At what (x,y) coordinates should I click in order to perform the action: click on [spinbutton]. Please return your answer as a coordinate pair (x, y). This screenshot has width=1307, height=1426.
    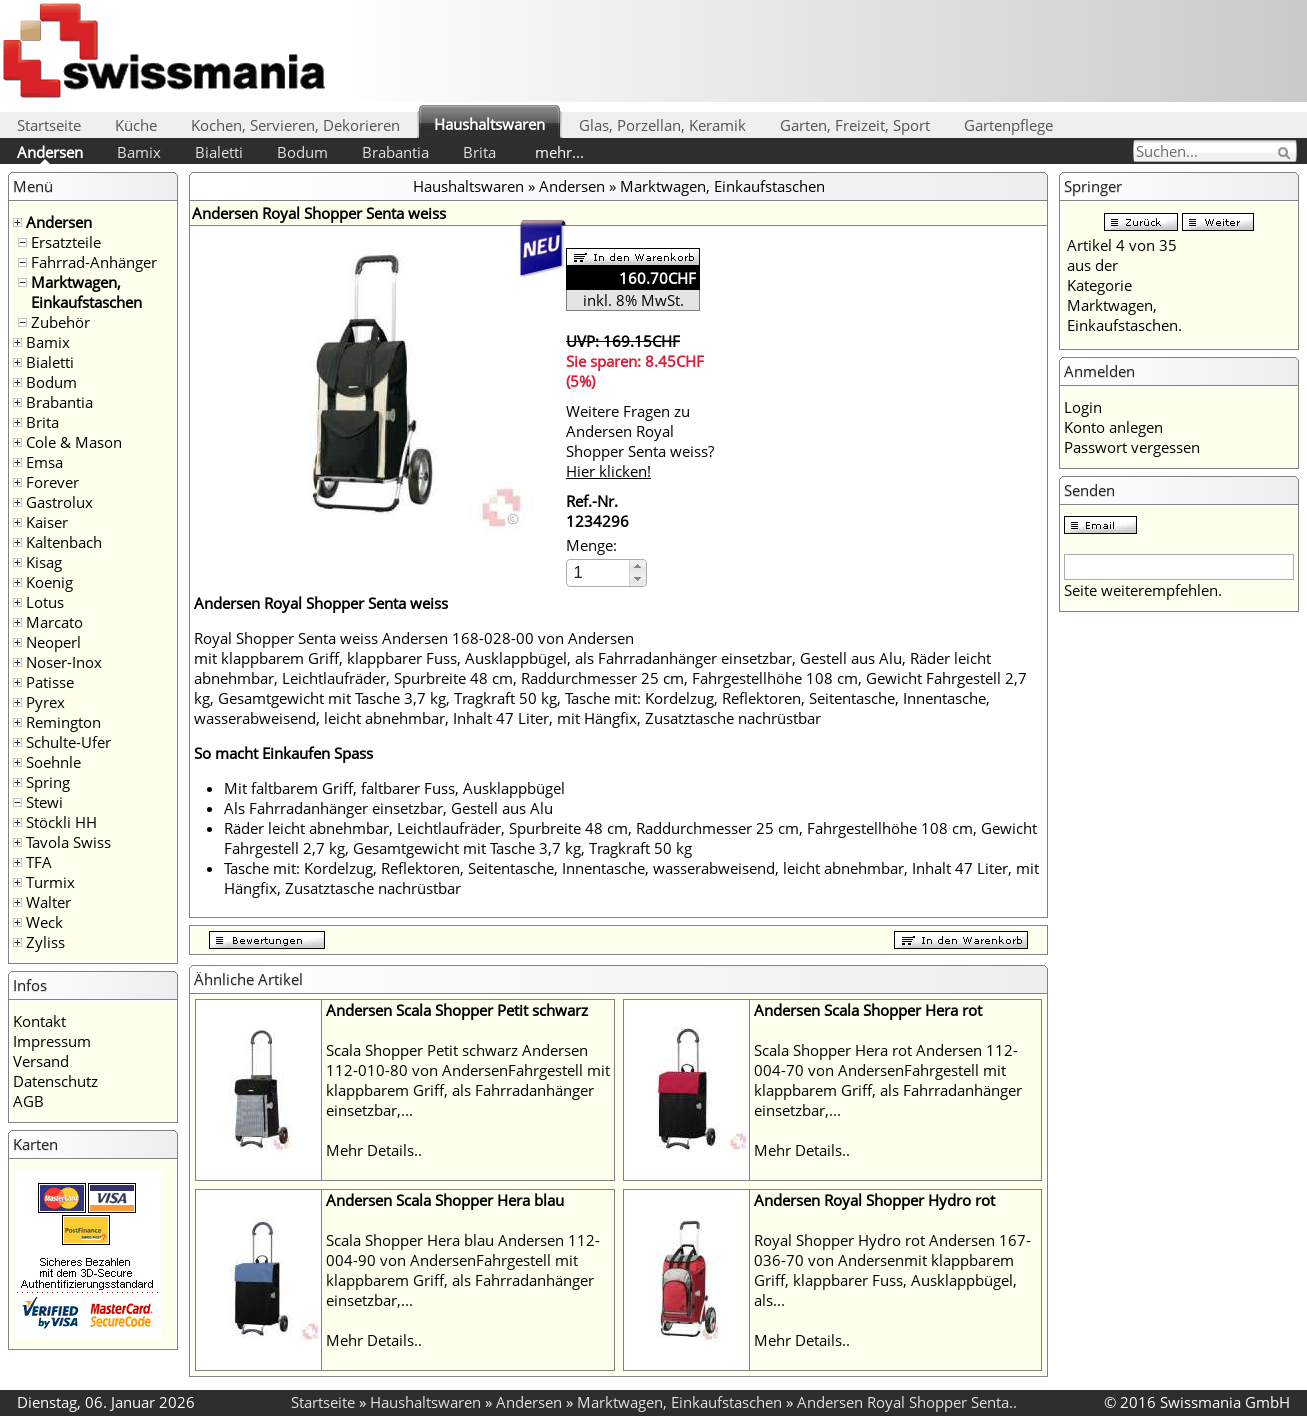
    Looking at the image, I should click on (599, 572).